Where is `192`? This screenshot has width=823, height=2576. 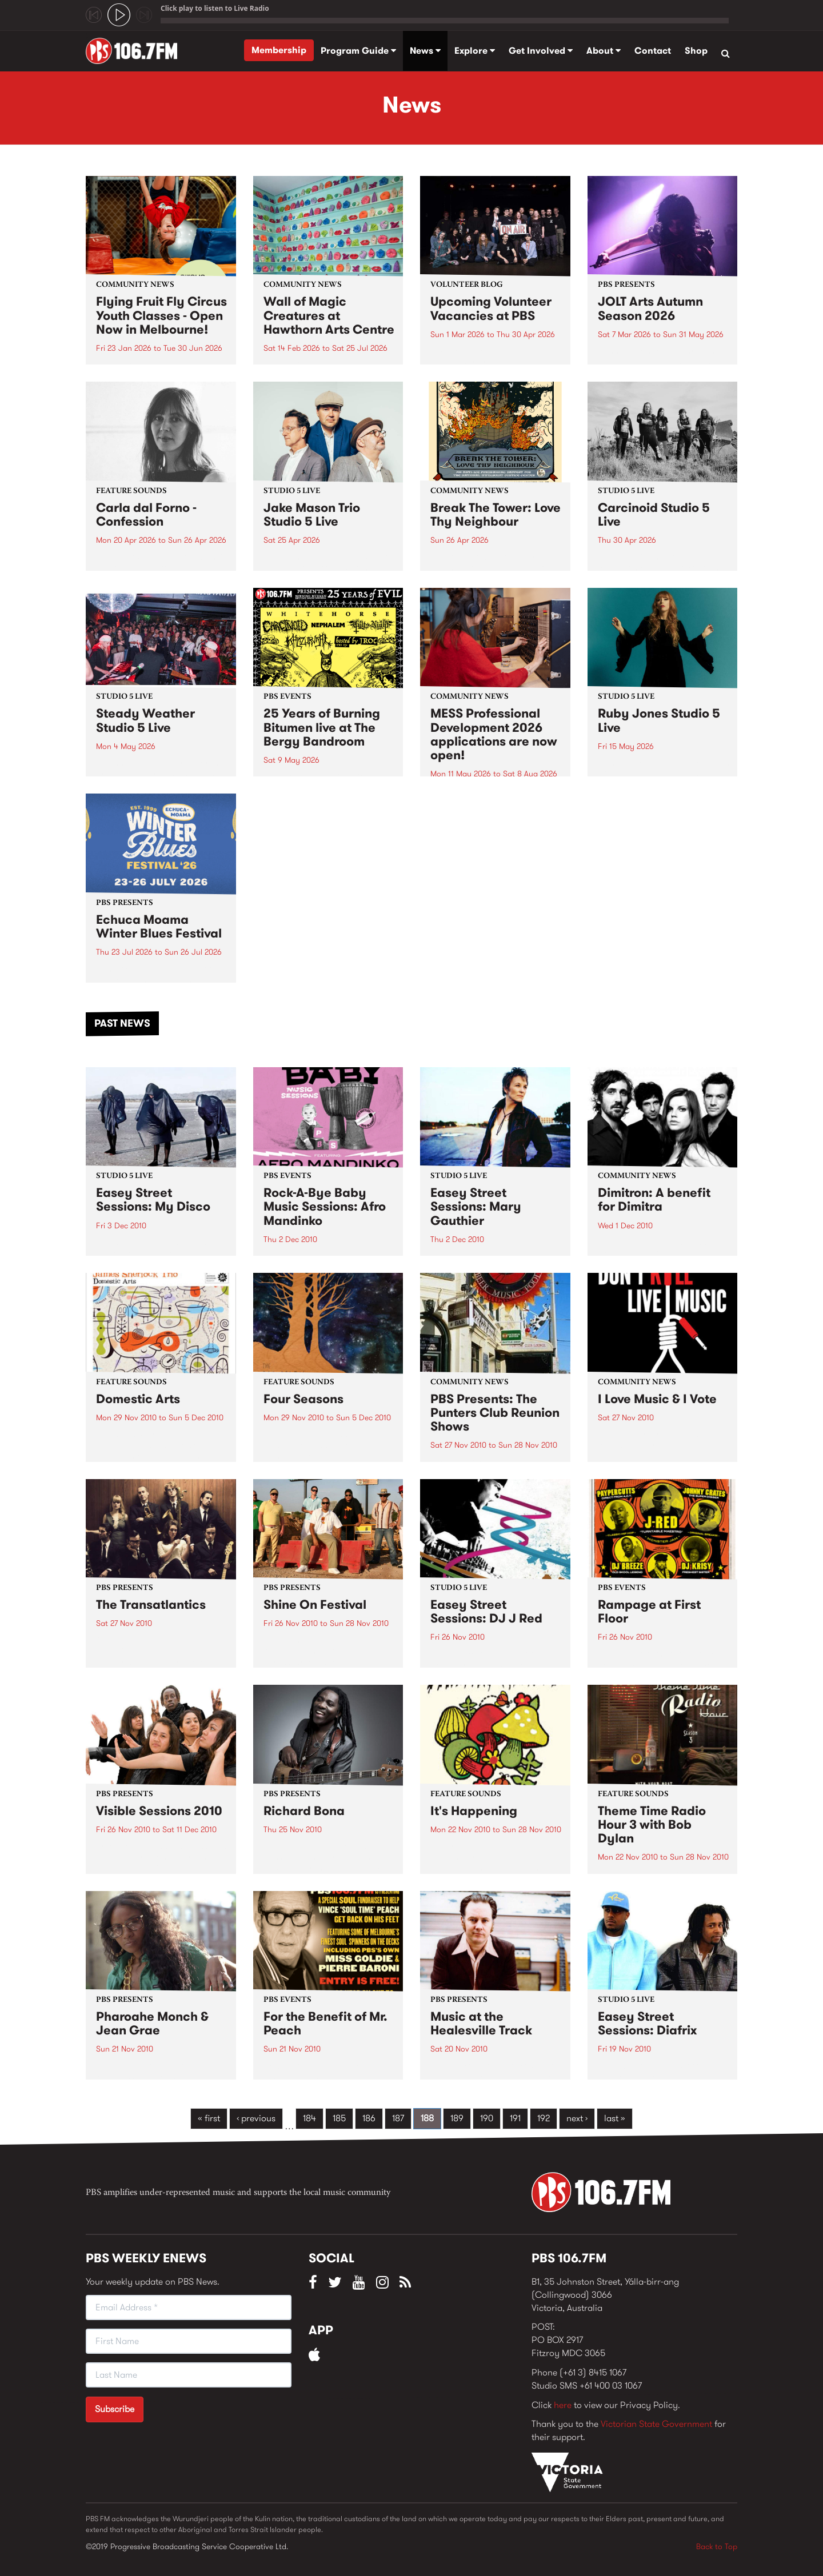
192 is located at coordinates (543, 2118).